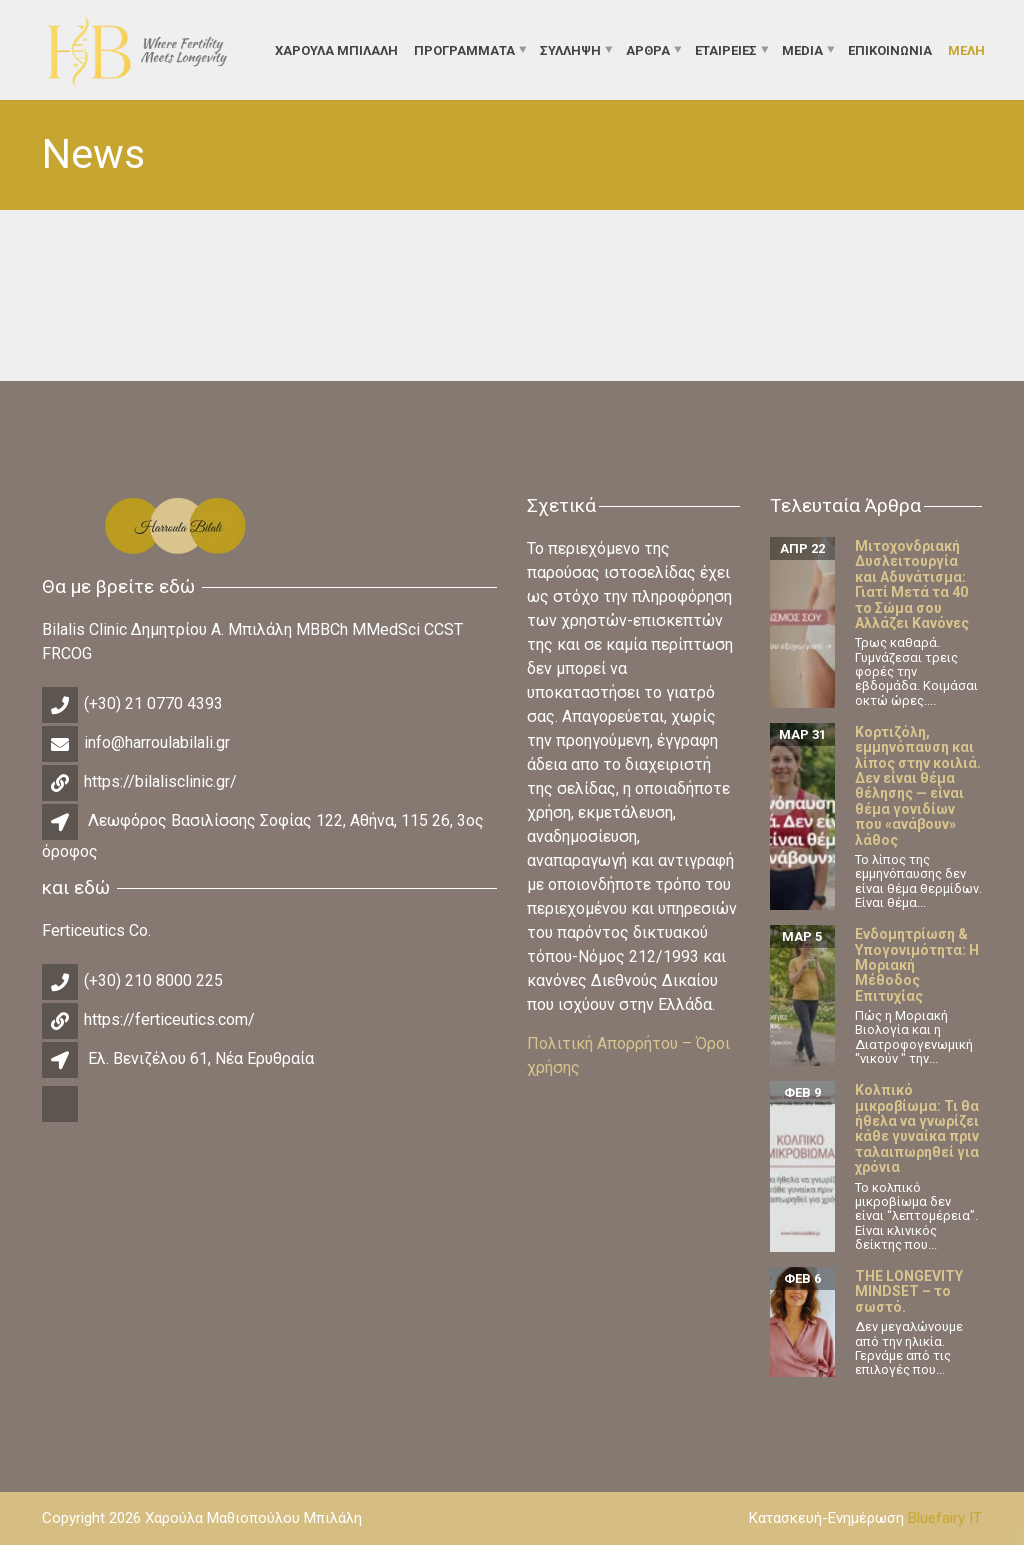 This screenshot has height=1545, width=1024. What do you see at coordinates (157, 742) in the screenshot?
I see `info@harroulabilali.gr` at bounding box center [157, 742].